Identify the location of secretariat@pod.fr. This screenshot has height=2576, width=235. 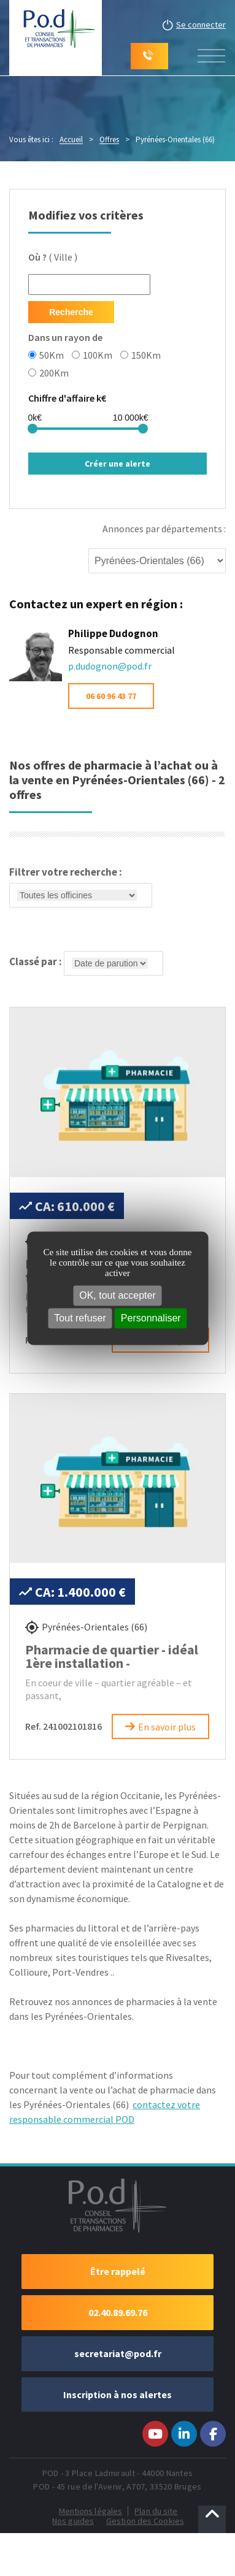
(117, 2353).